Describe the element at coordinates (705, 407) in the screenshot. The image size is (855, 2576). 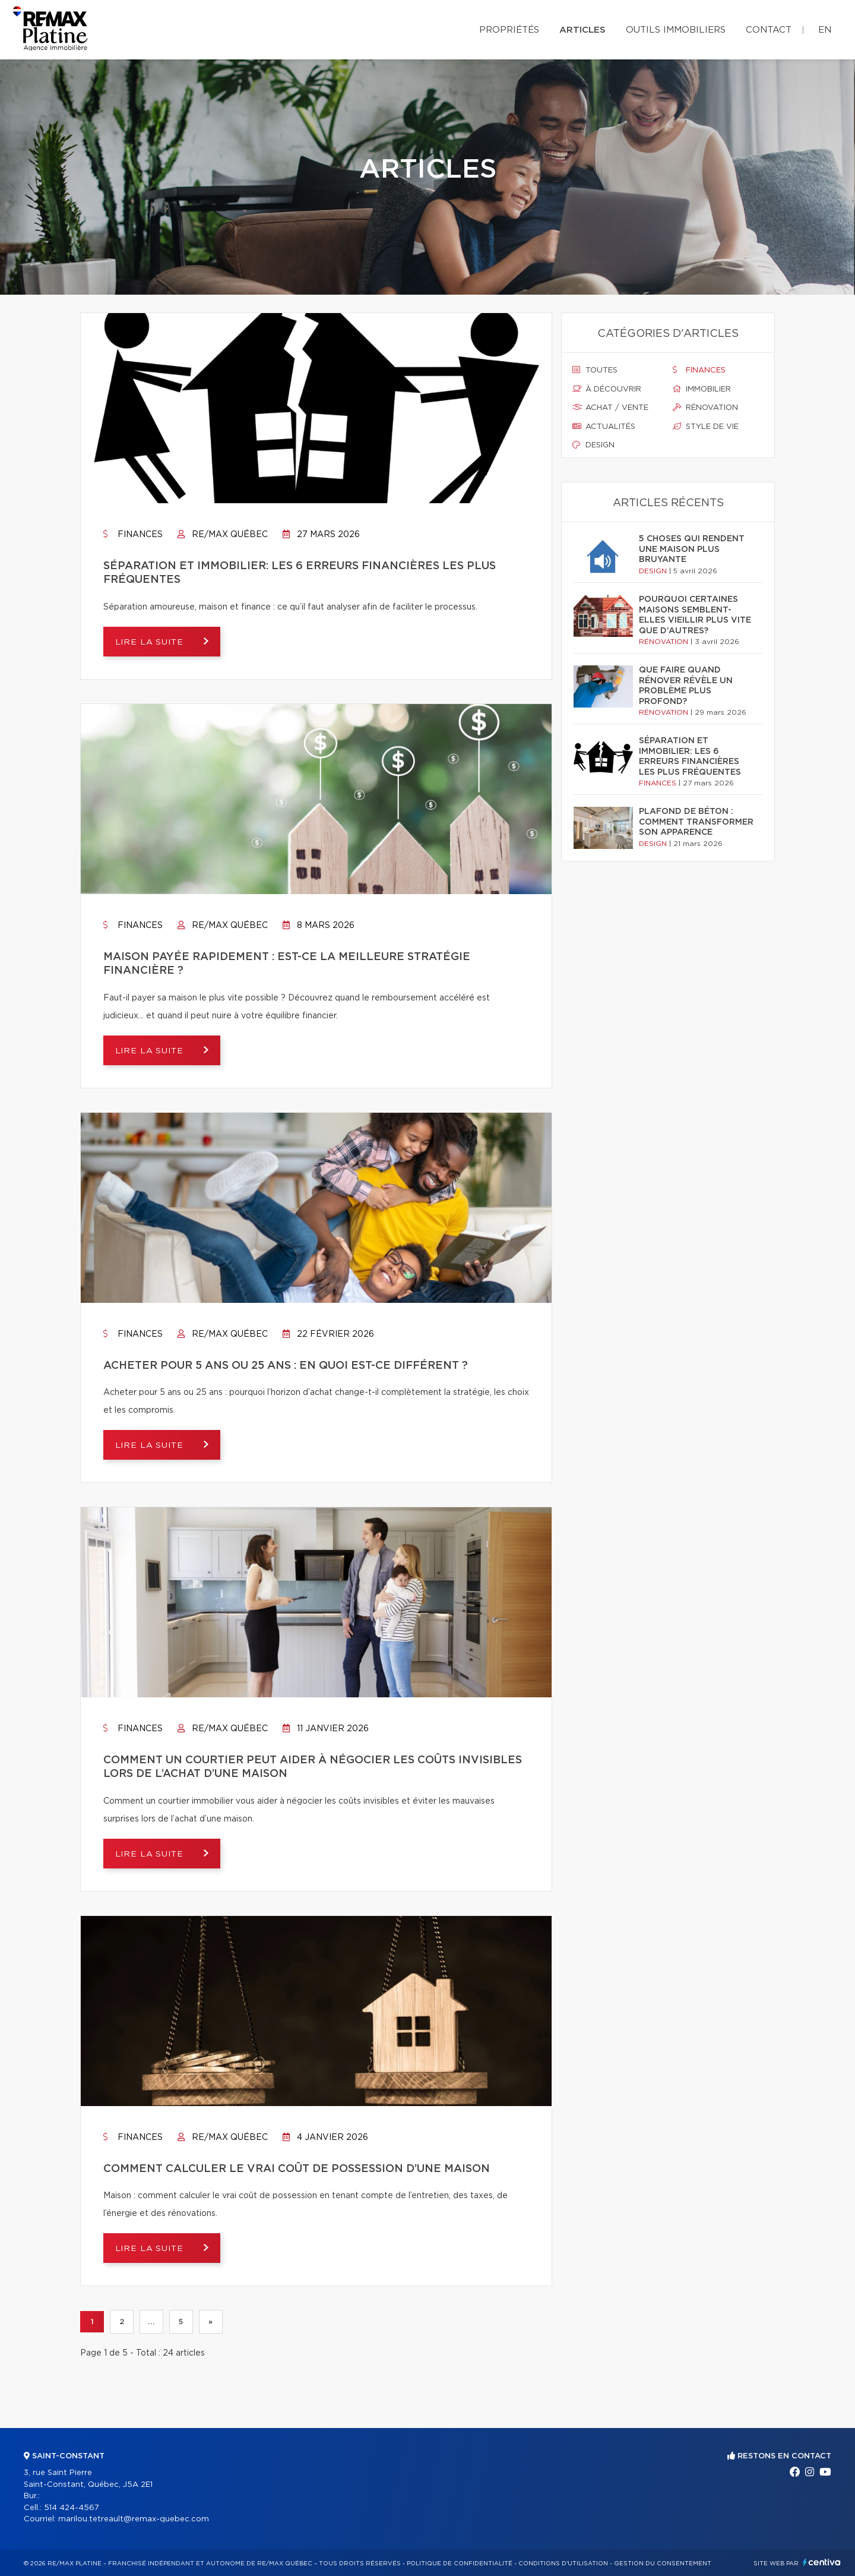
I see `Rénovation` at that location.